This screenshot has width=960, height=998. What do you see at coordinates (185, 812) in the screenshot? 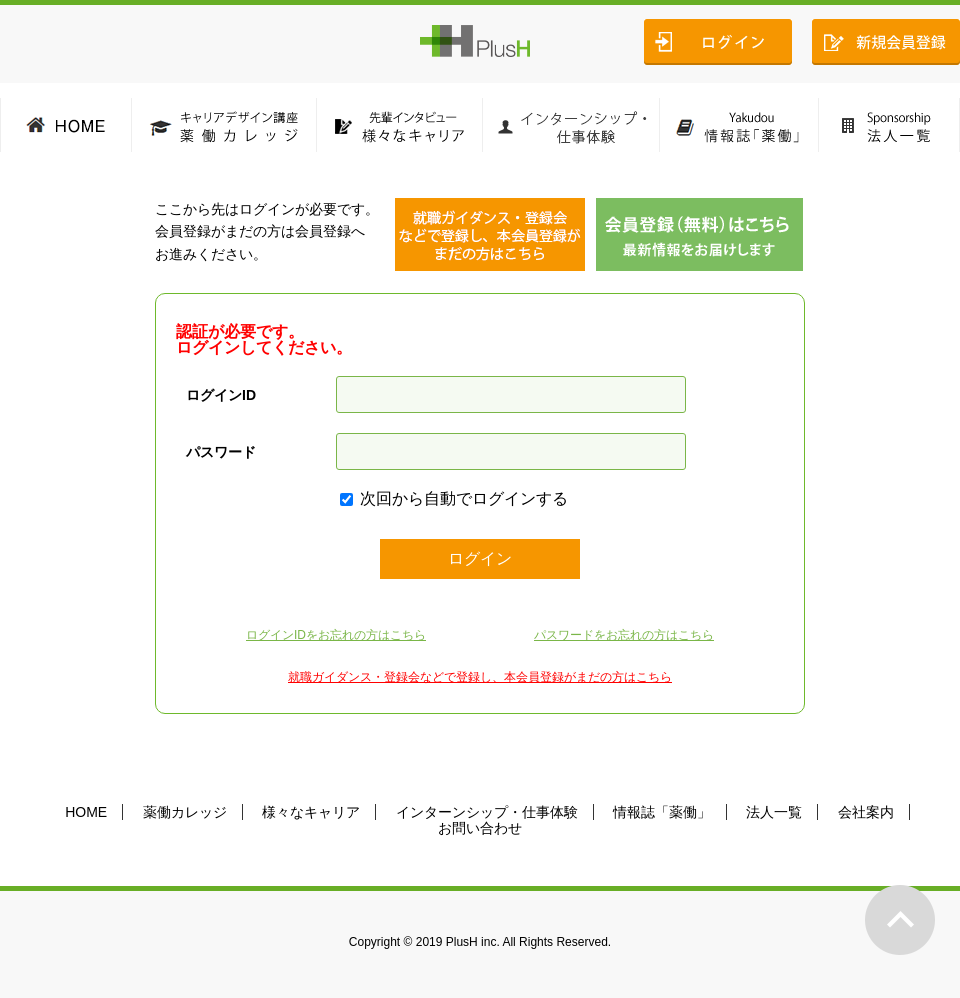
I see `薬働カレッジ` at bounding box center [185, 812].